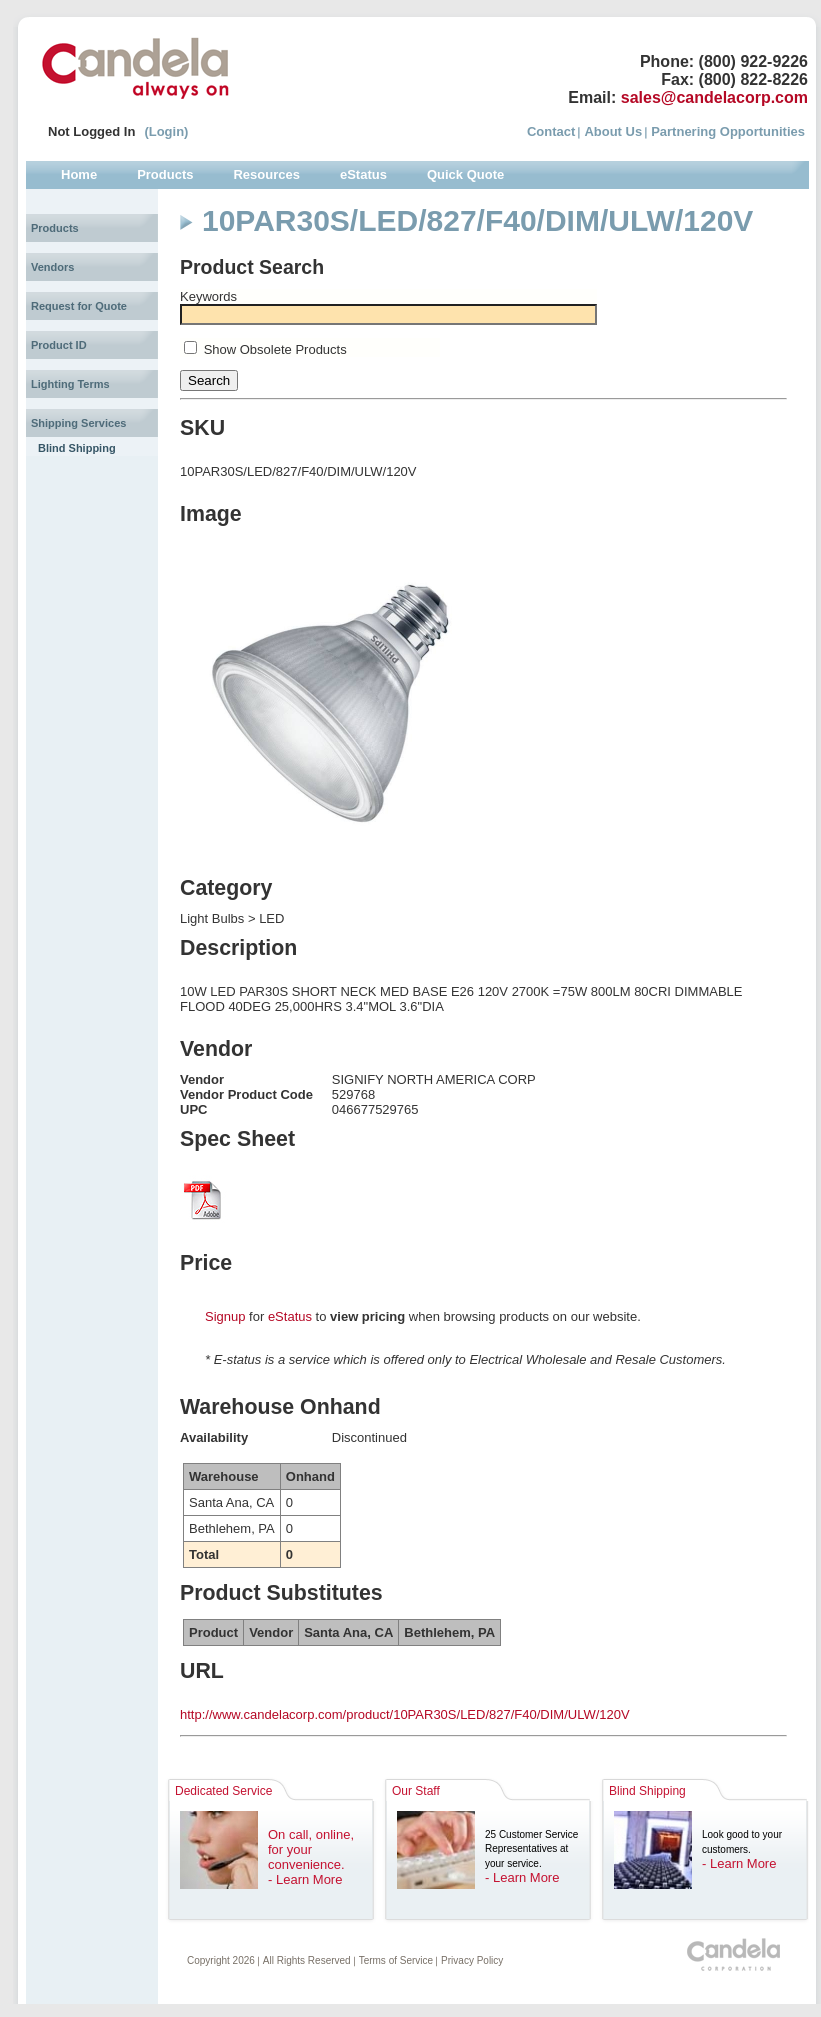  Describe the element at coordinates (613, 131) in the screenshot. I see `About Us` at that location.